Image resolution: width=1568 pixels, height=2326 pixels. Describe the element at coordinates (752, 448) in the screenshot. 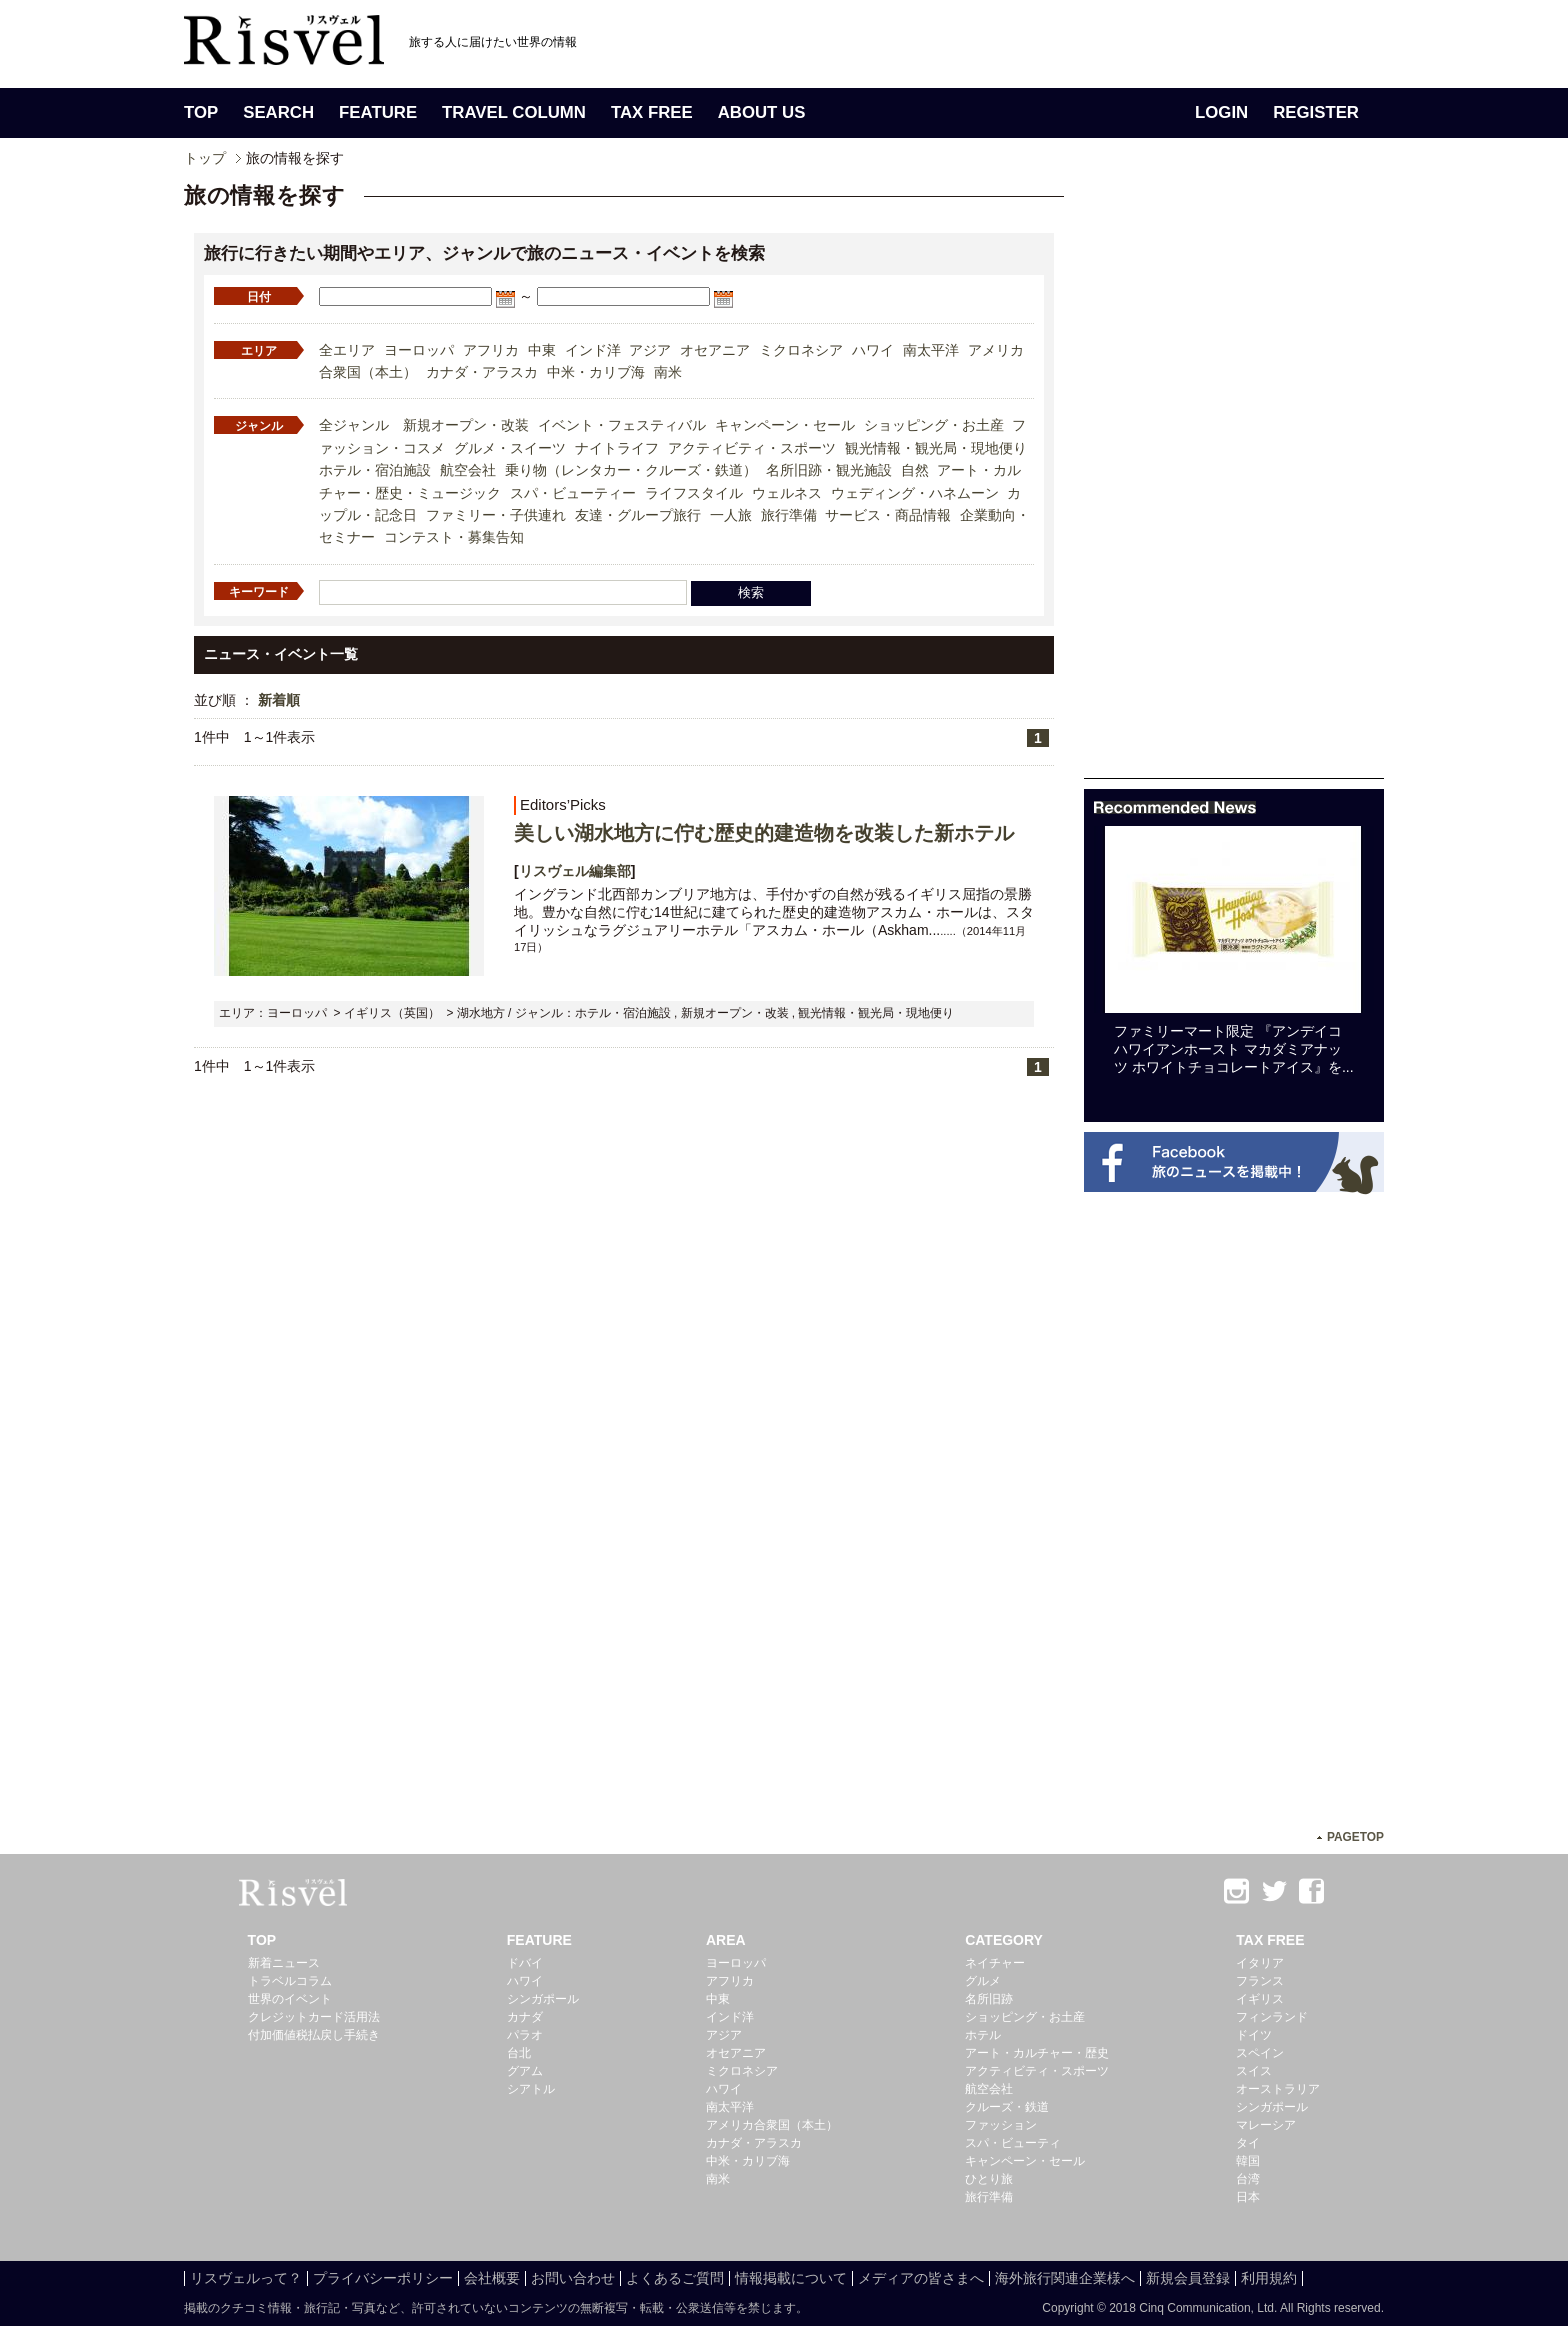

I see `アクティビティ・スポーツ` at that location.